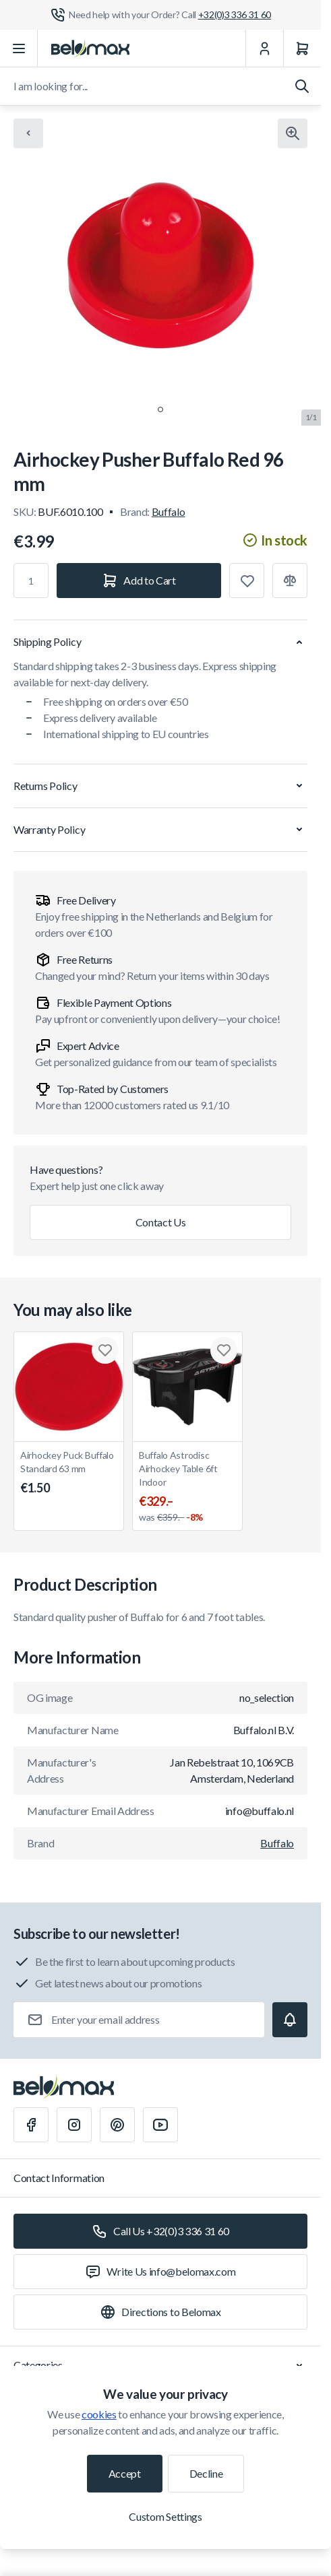 The image size is (331, 2576). What do you see at coordinates (117, 2124) in the screenshot?
I see `[Pinterest]` at bounding box center [117, 2124].